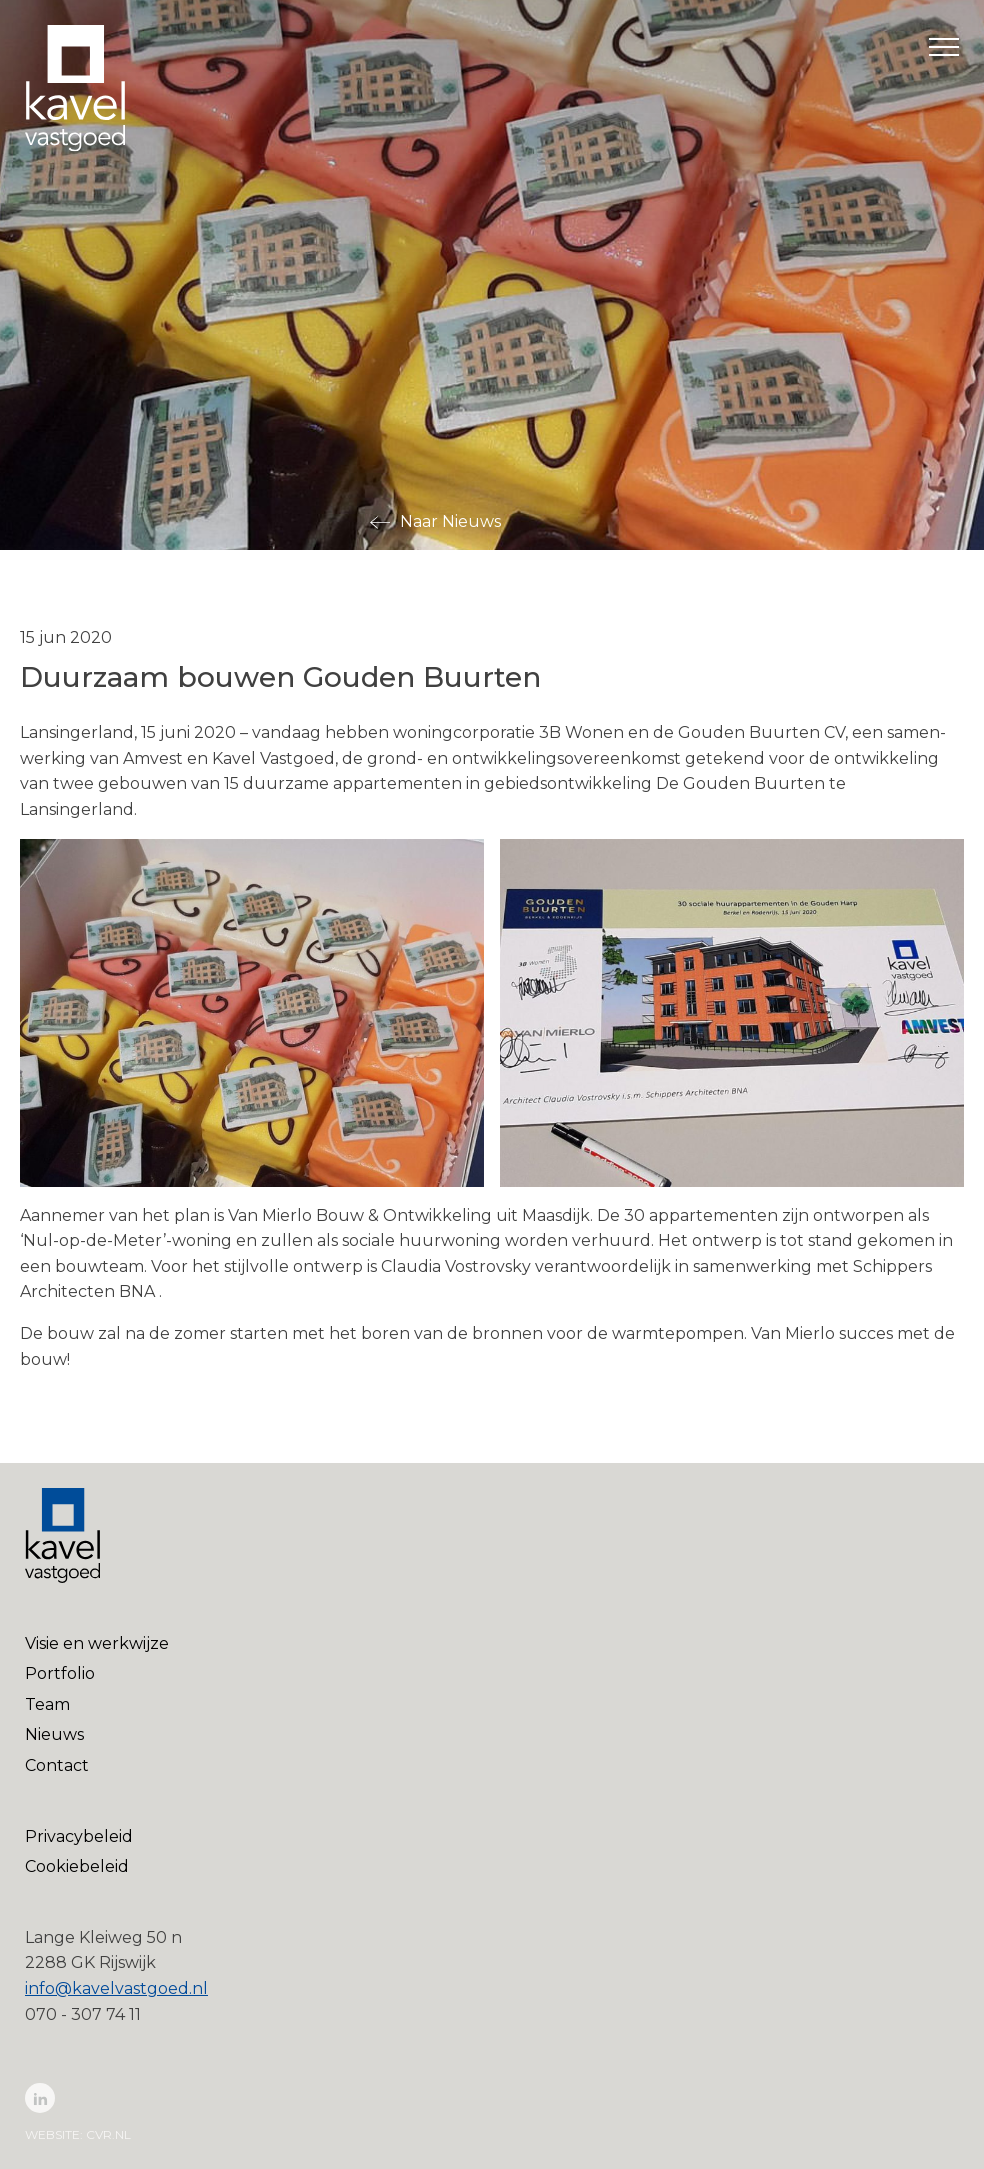  Describe the element at coordinates (57, 1765) in the screenshot. I see `Contact` at that location.